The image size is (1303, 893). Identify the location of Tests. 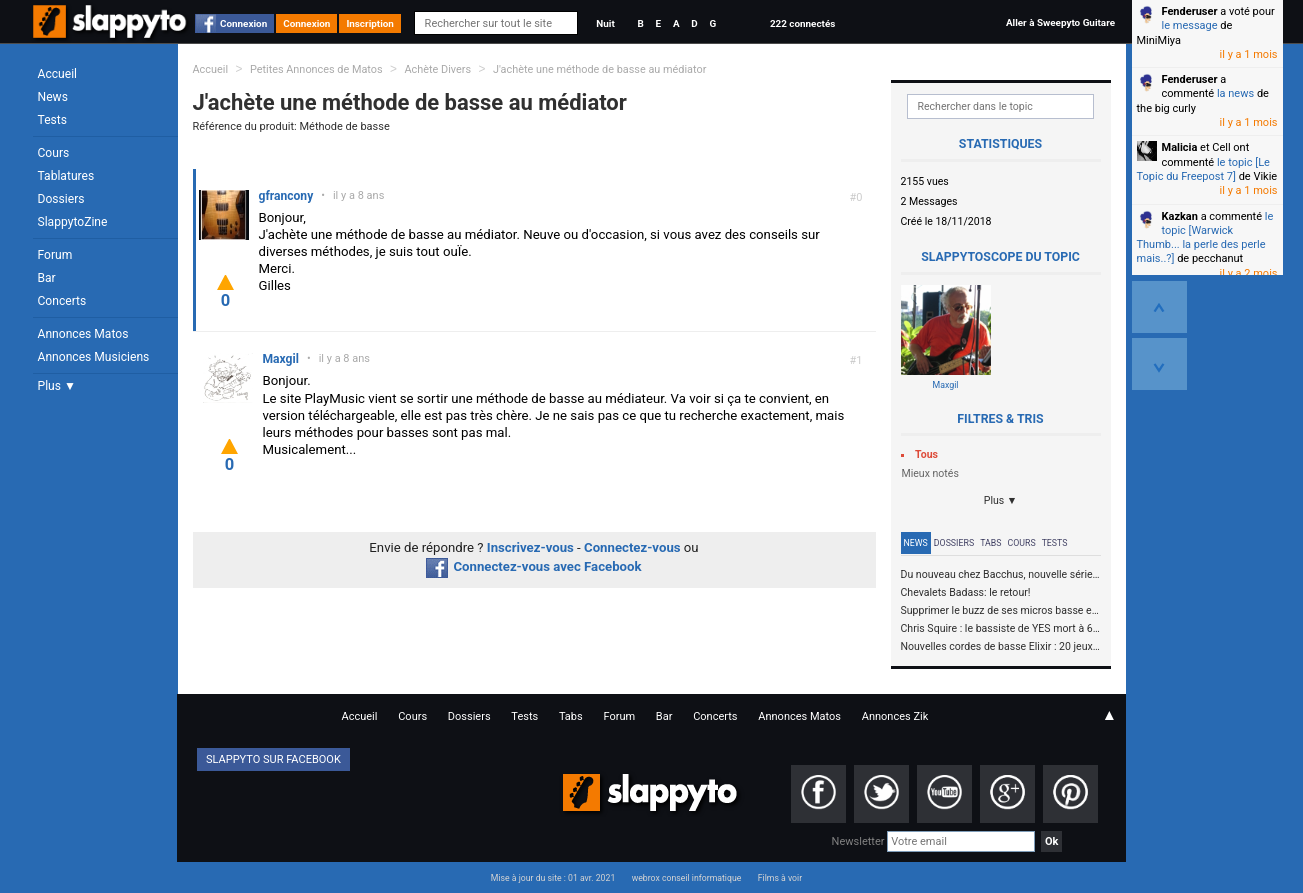
(52, 120).